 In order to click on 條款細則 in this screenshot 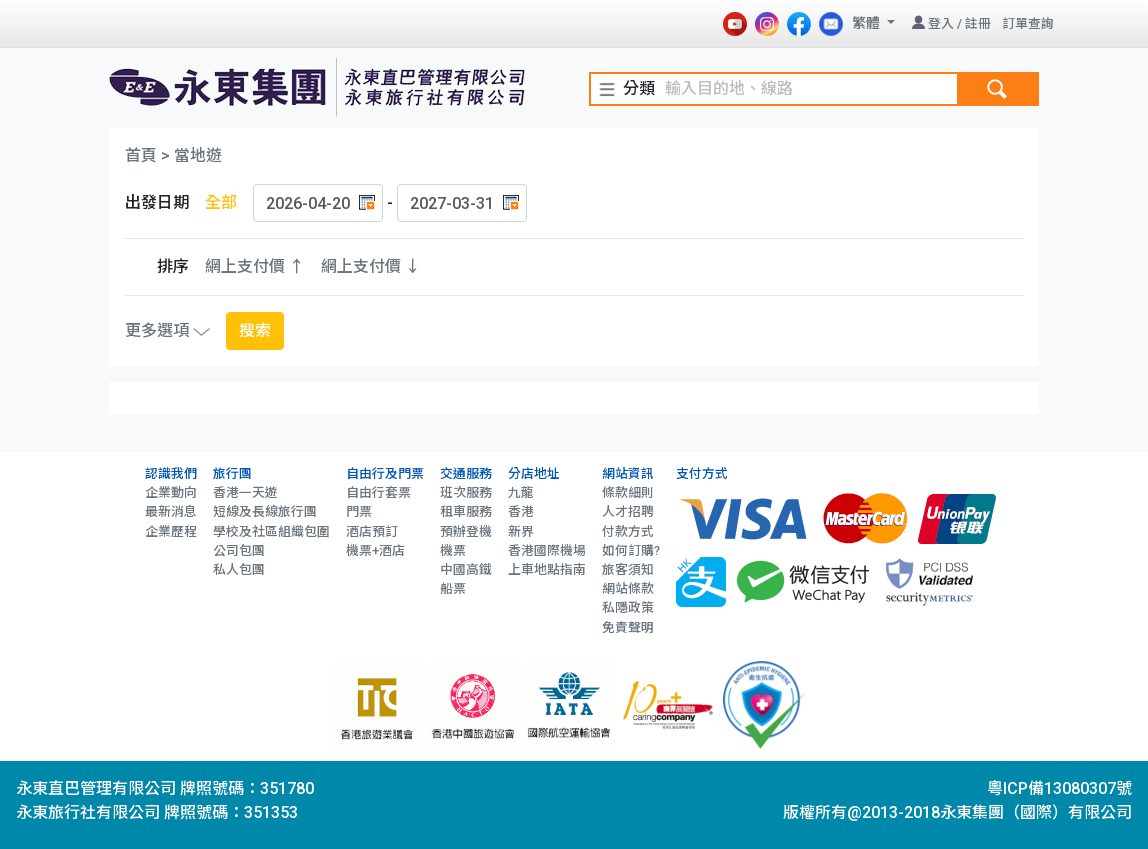, I will do `click(628, 492)`.